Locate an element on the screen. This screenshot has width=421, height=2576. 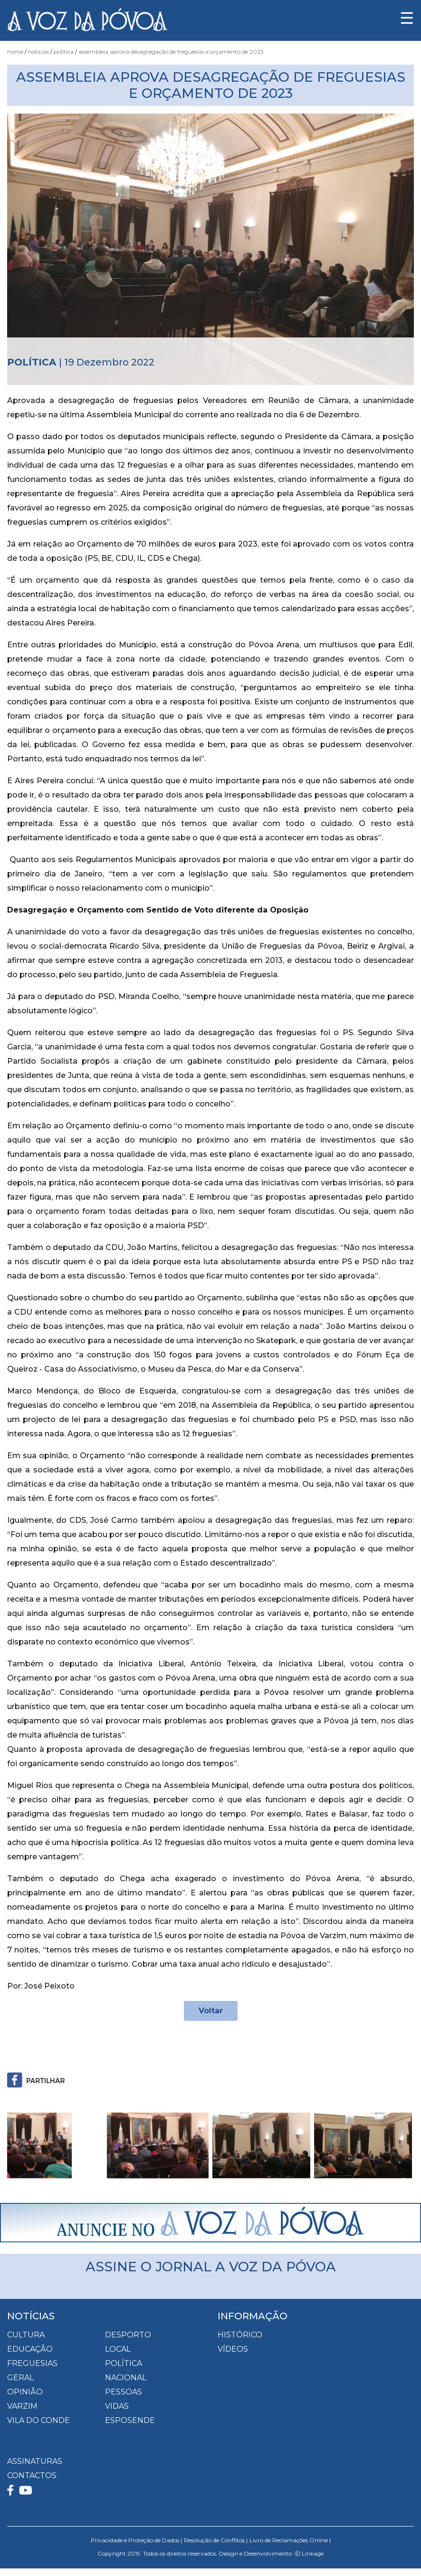
ASSINATURAS is located at coordinates (34, 2461).